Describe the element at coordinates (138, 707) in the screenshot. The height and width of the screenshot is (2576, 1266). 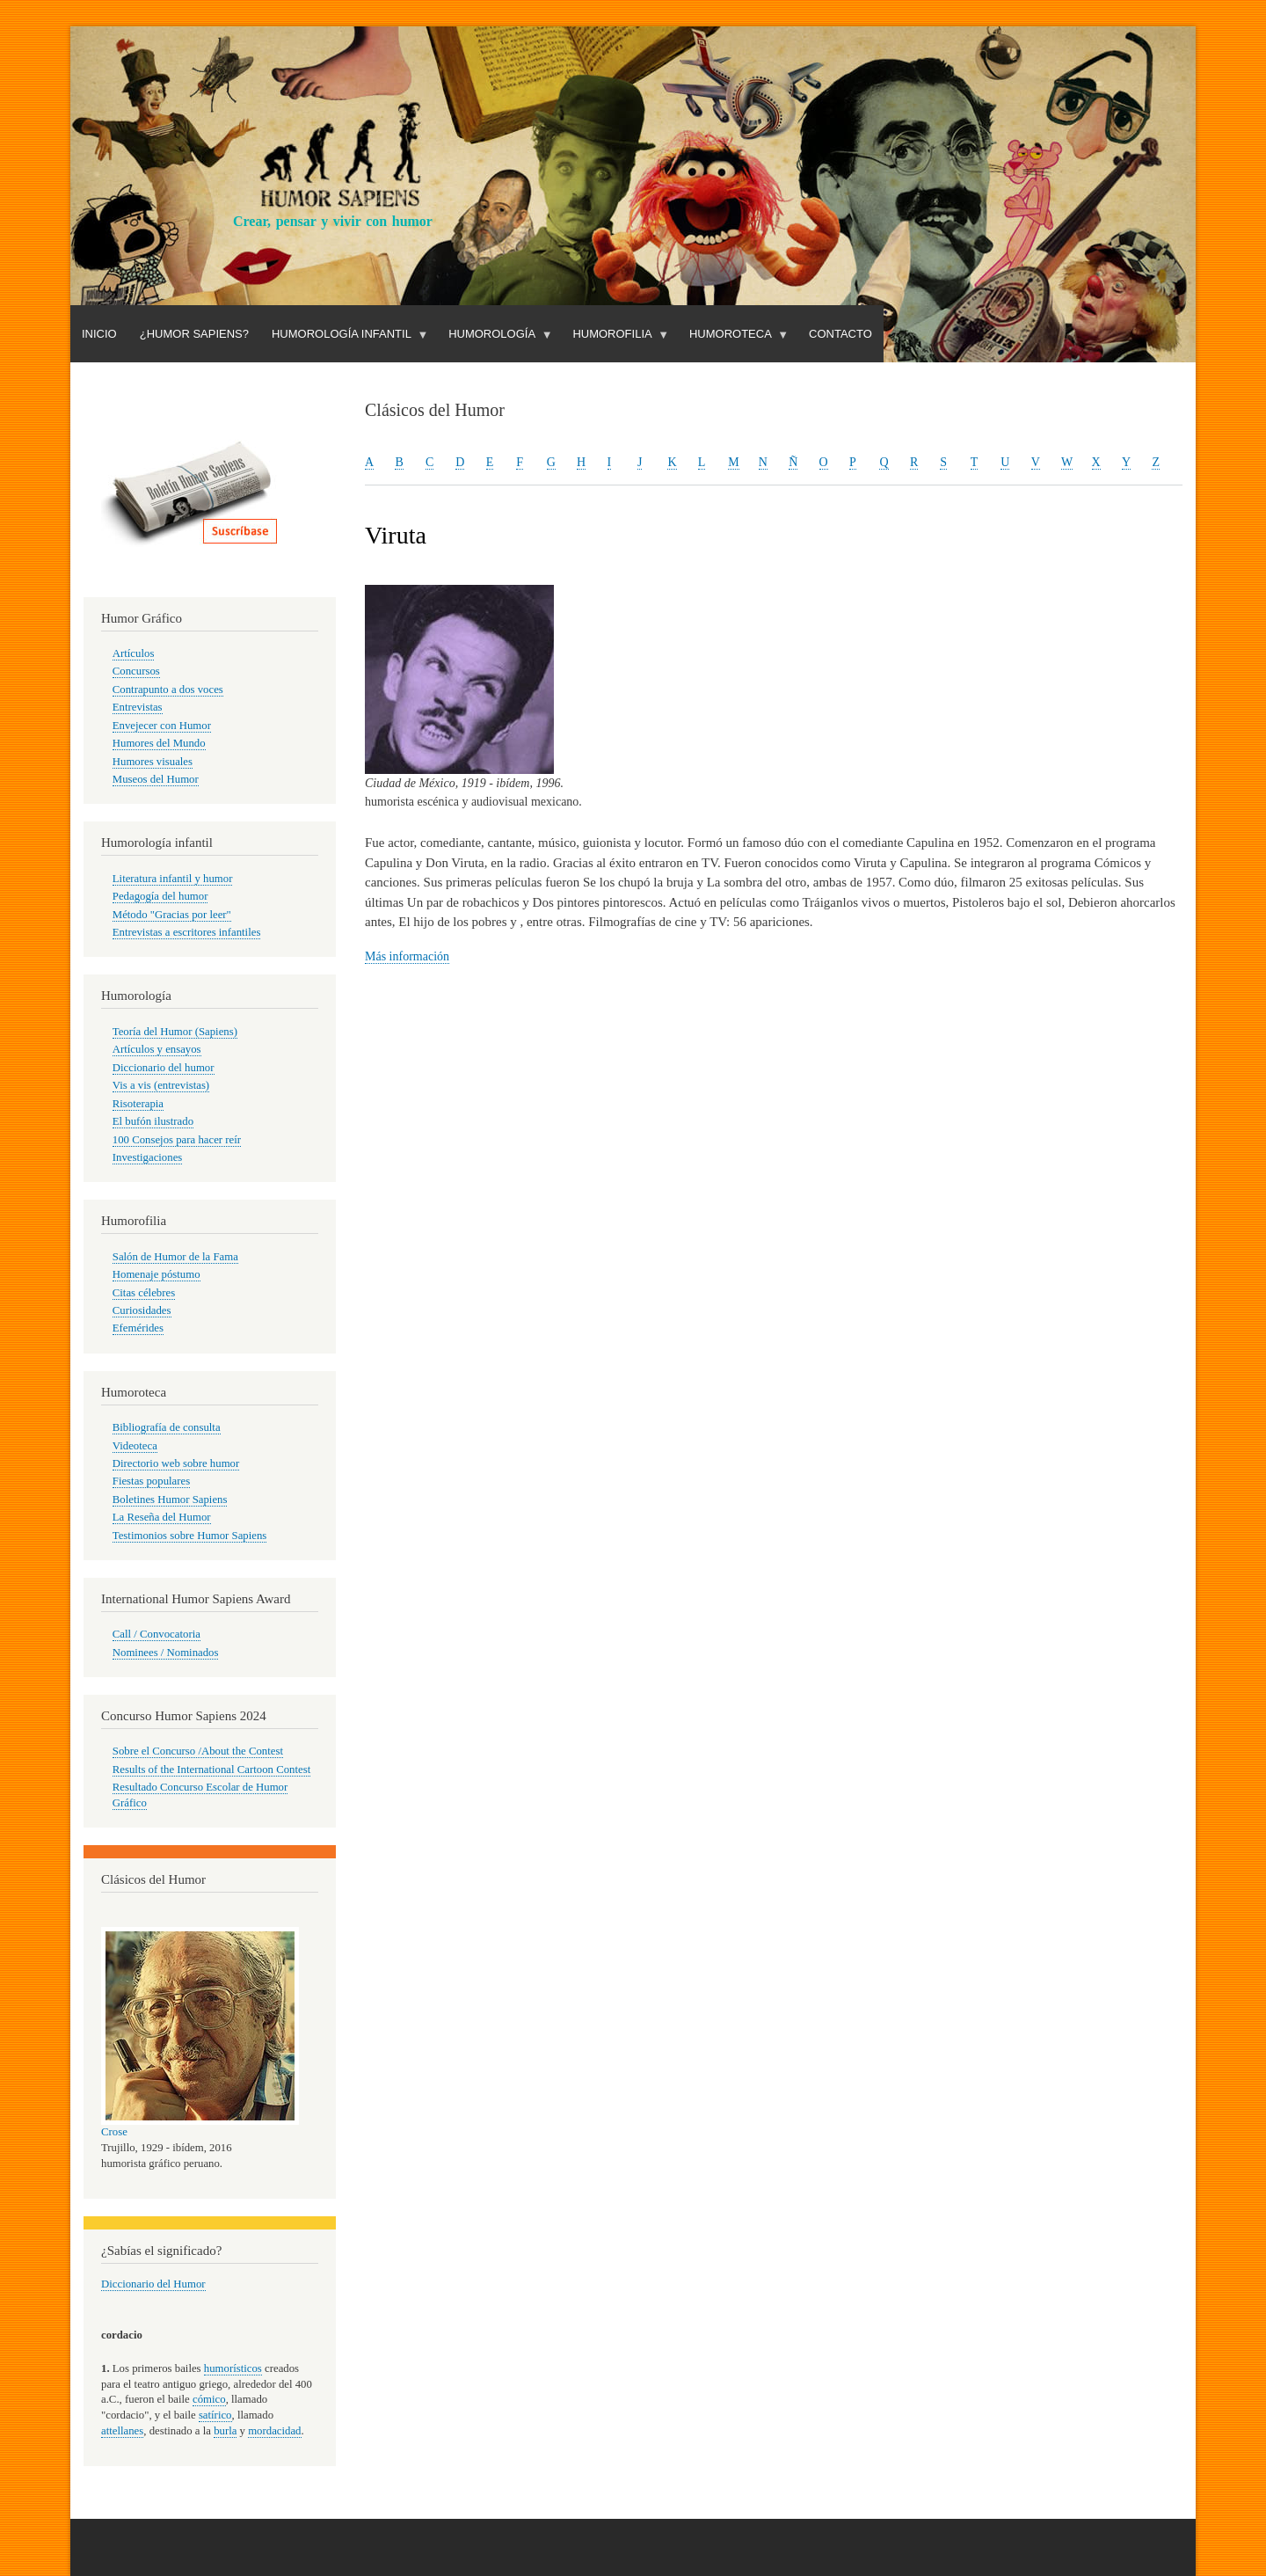
I see `Entrevistas` at that location.